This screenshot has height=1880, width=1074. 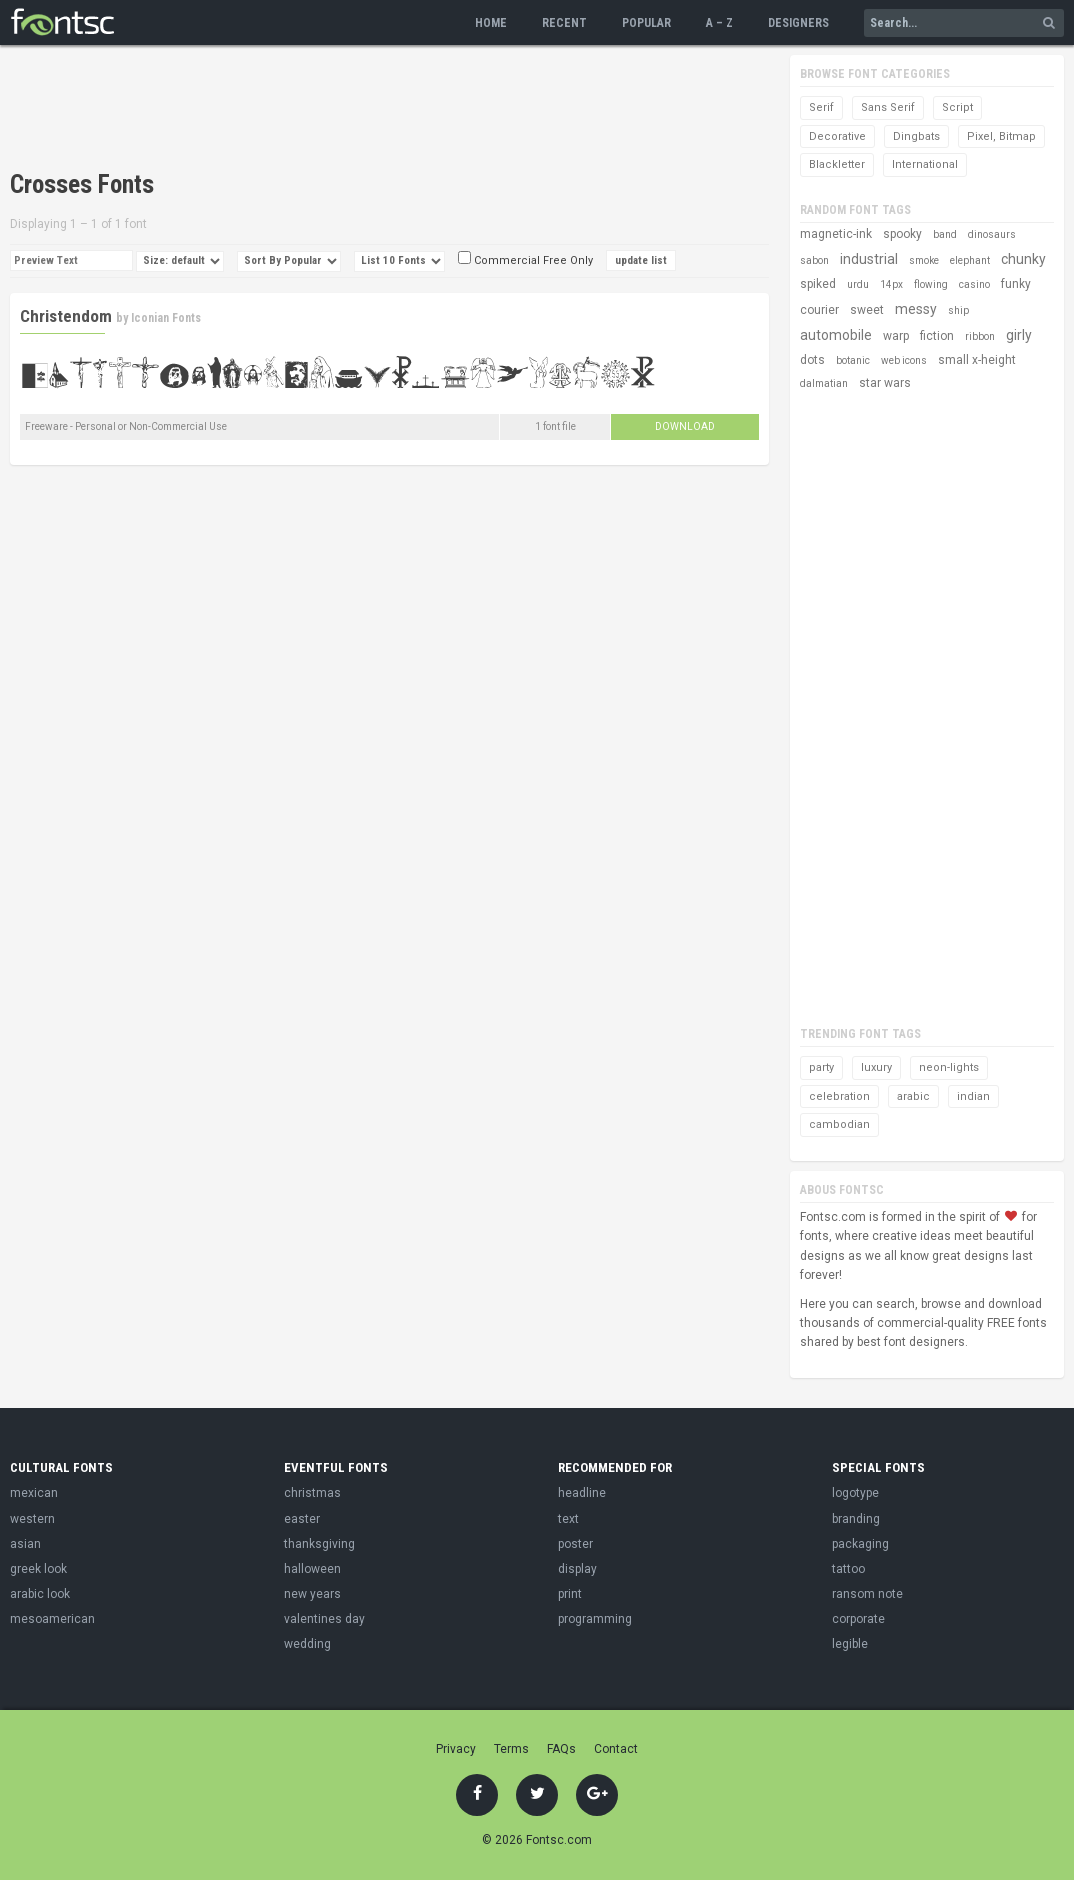 What do you see at coordinates (166, 318) in the screenshot?
I see `Iconian Fonts` at bounding box center [166, 318].